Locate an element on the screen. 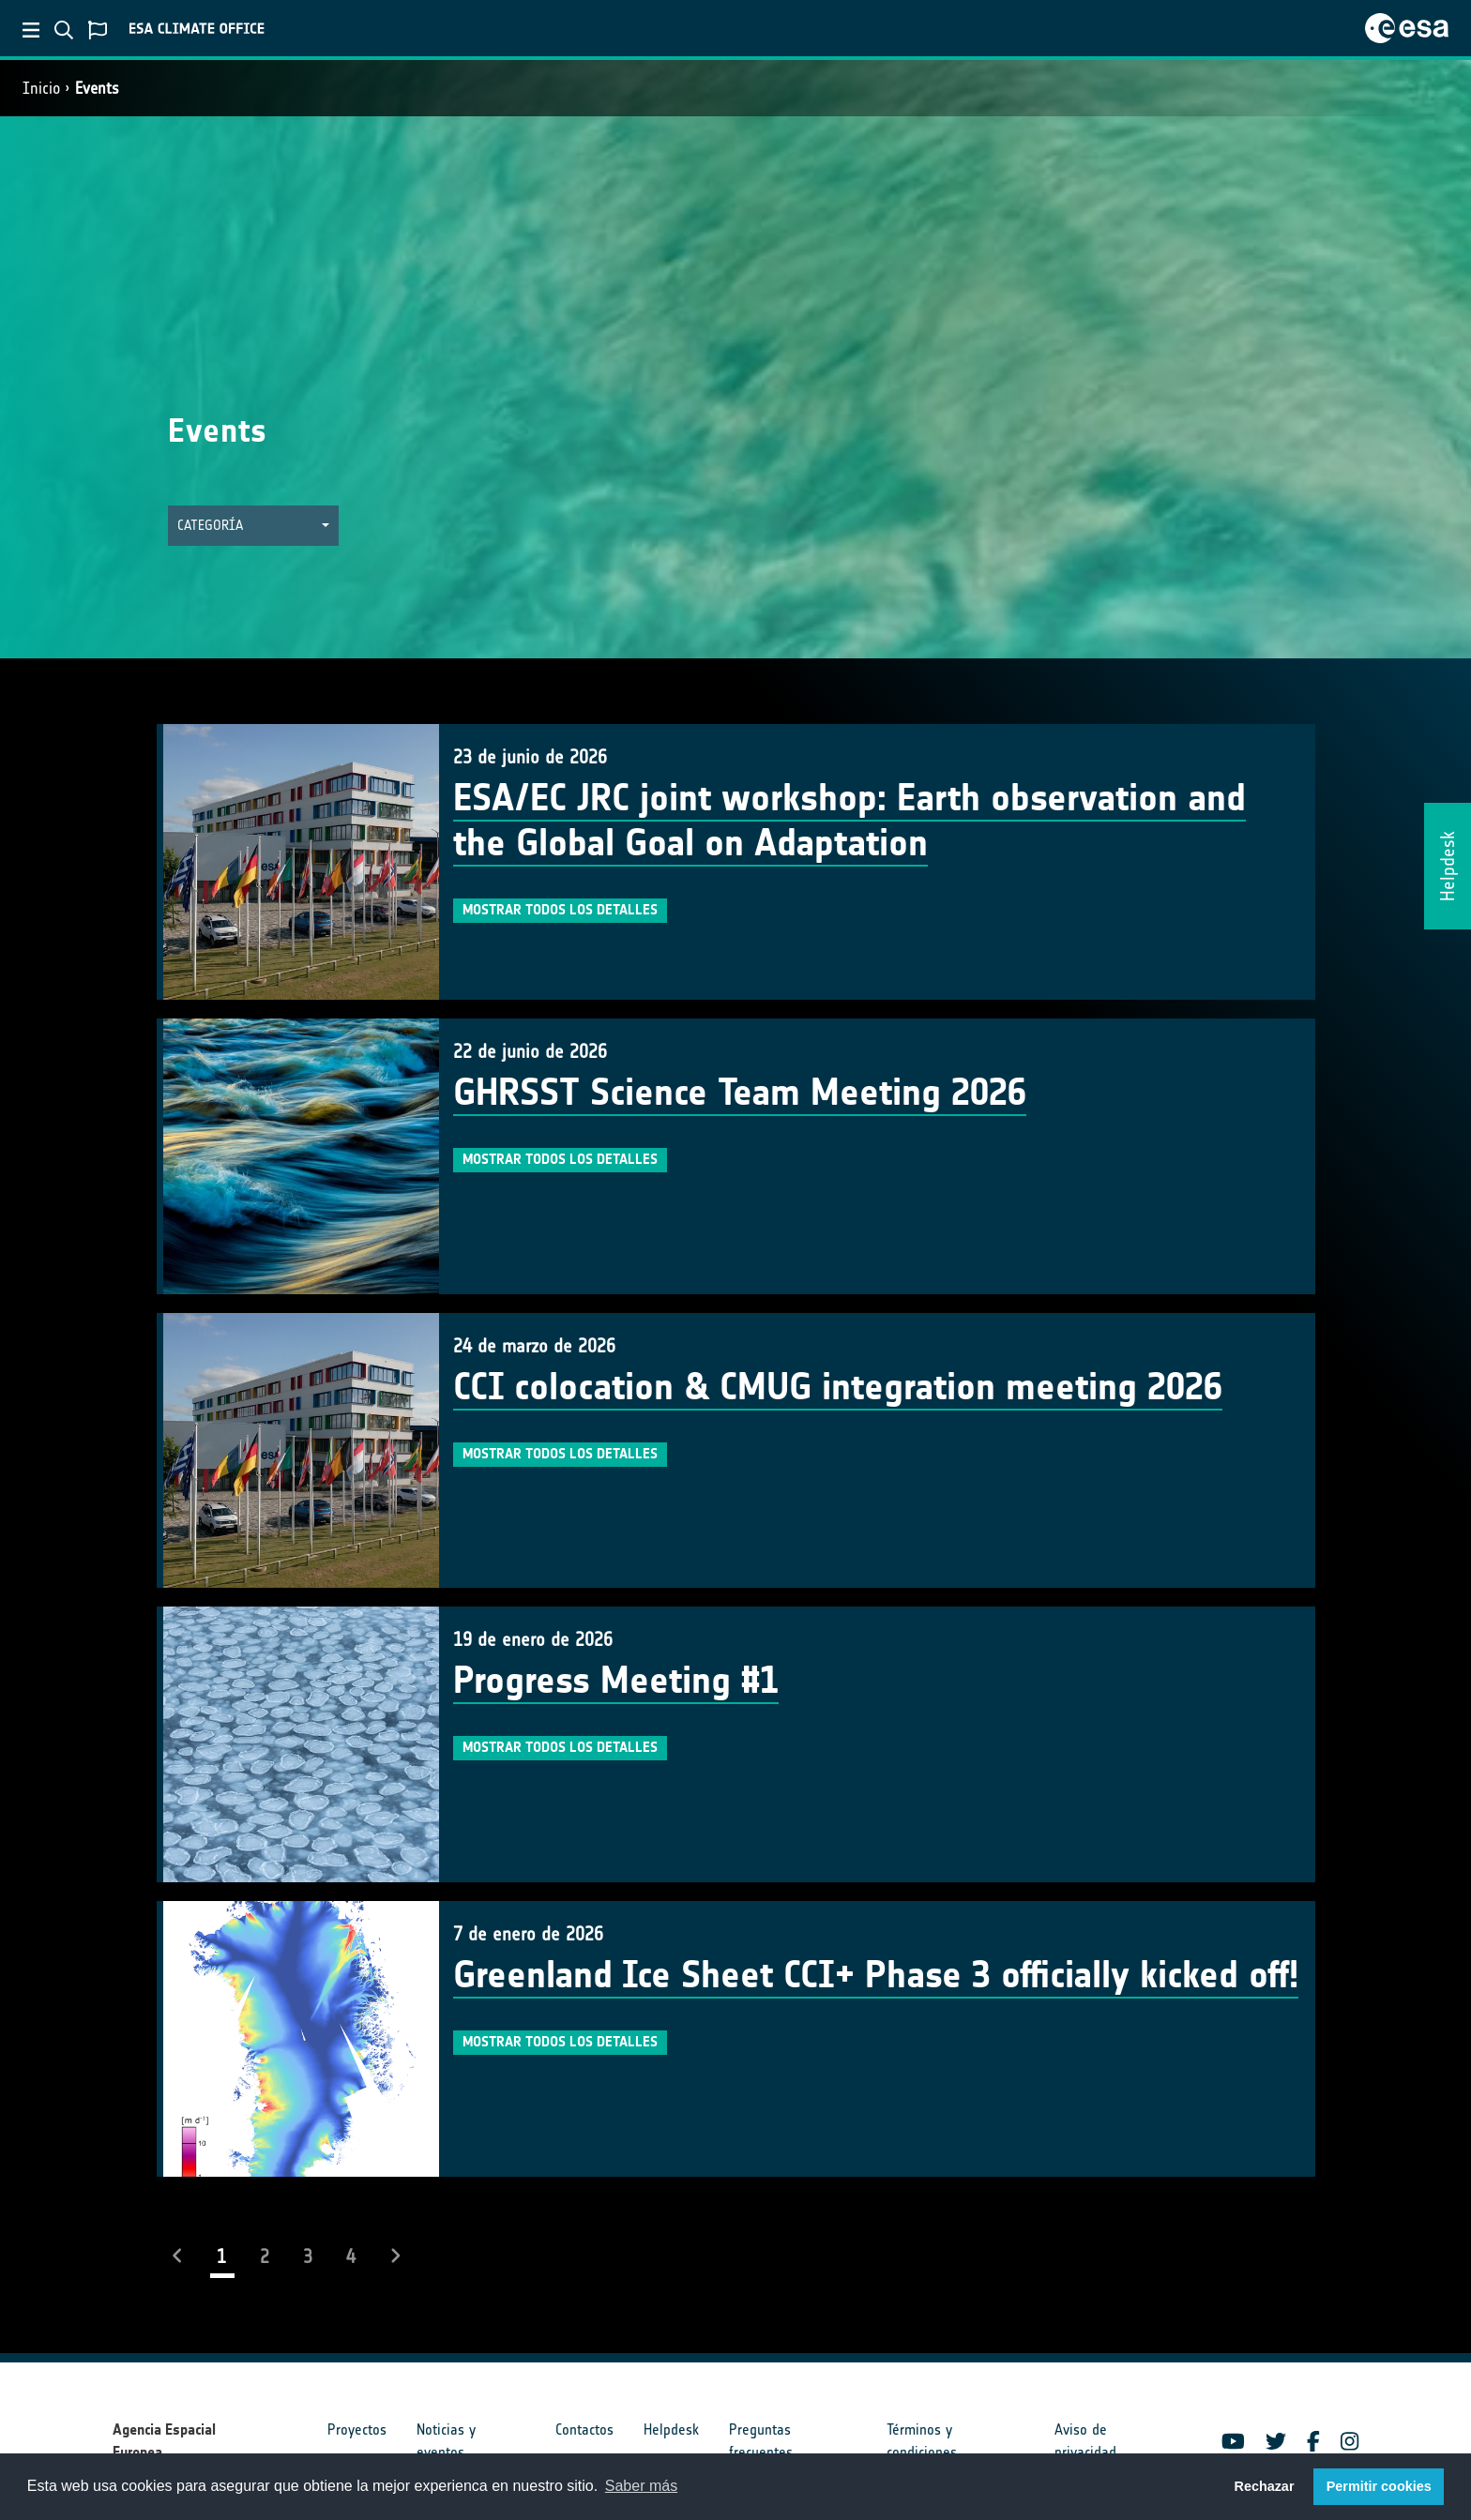 Image resolution: width=1471 pixels, height=2520 pixels. Rechazar [button] is located at coordinates (1264, 2486).